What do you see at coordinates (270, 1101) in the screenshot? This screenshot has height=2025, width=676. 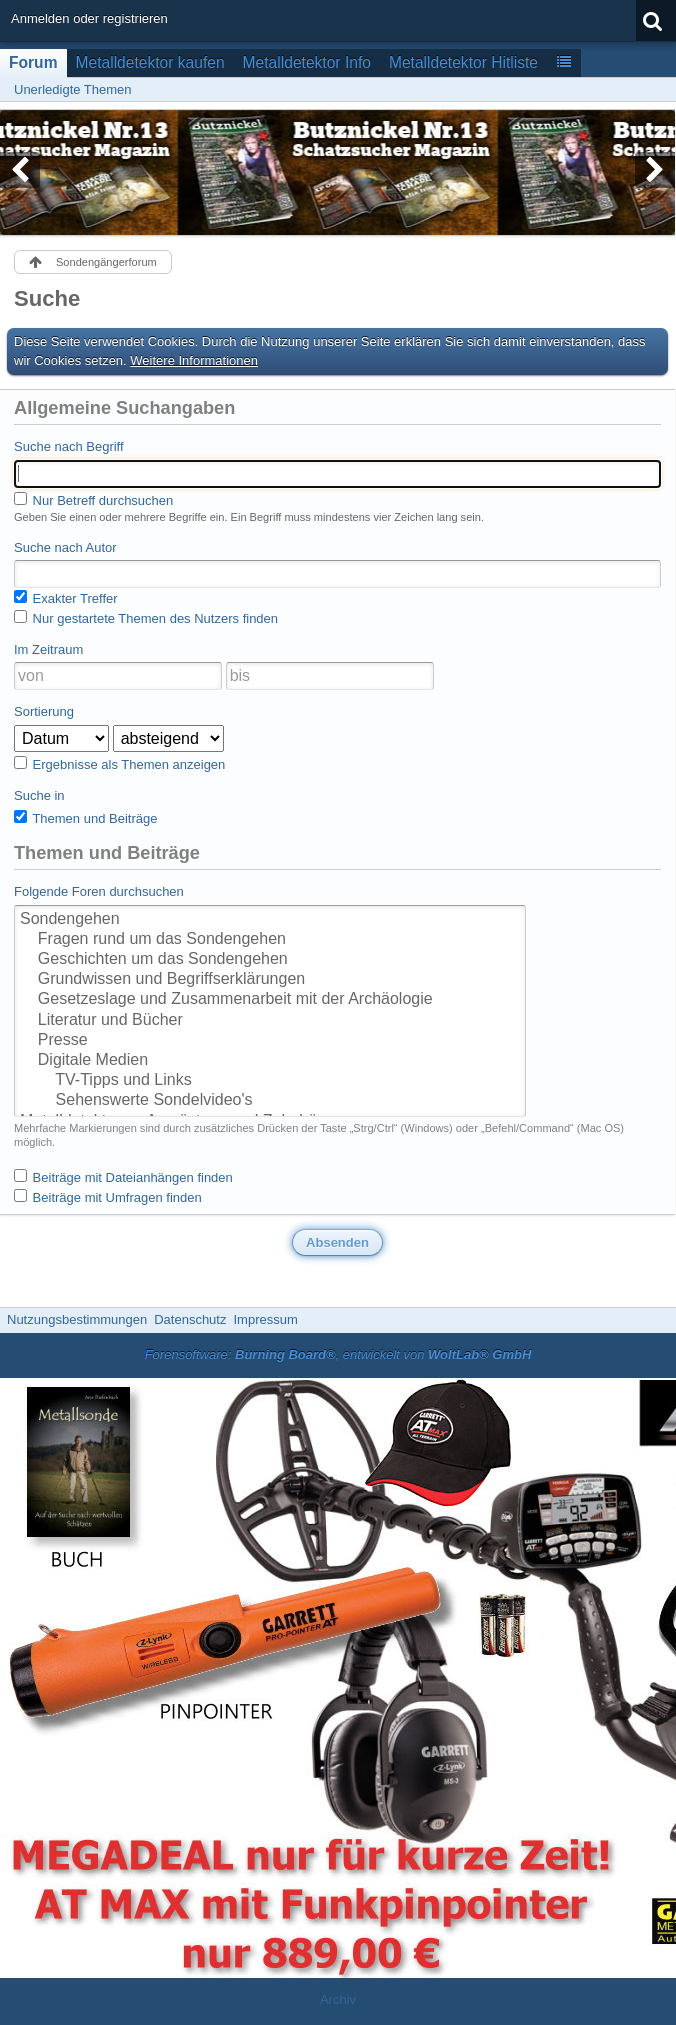 I see `Sehenswerte Sondelvideo's` at bounding box center [270, 1101].